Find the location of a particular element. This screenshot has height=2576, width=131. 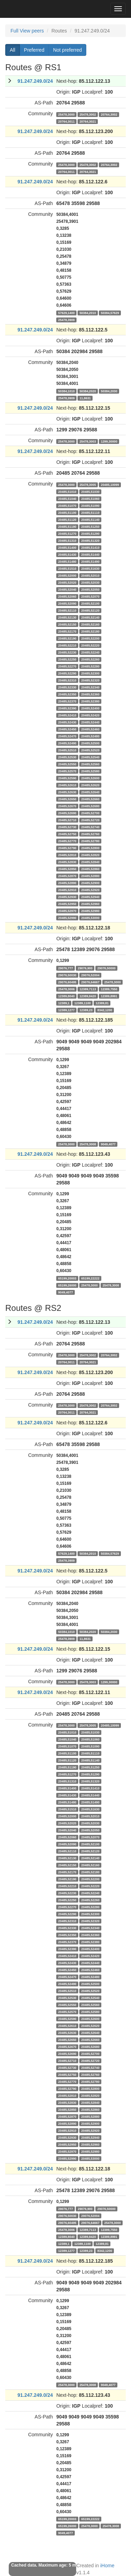

20485,51190 is located at coordinates (67, 526).